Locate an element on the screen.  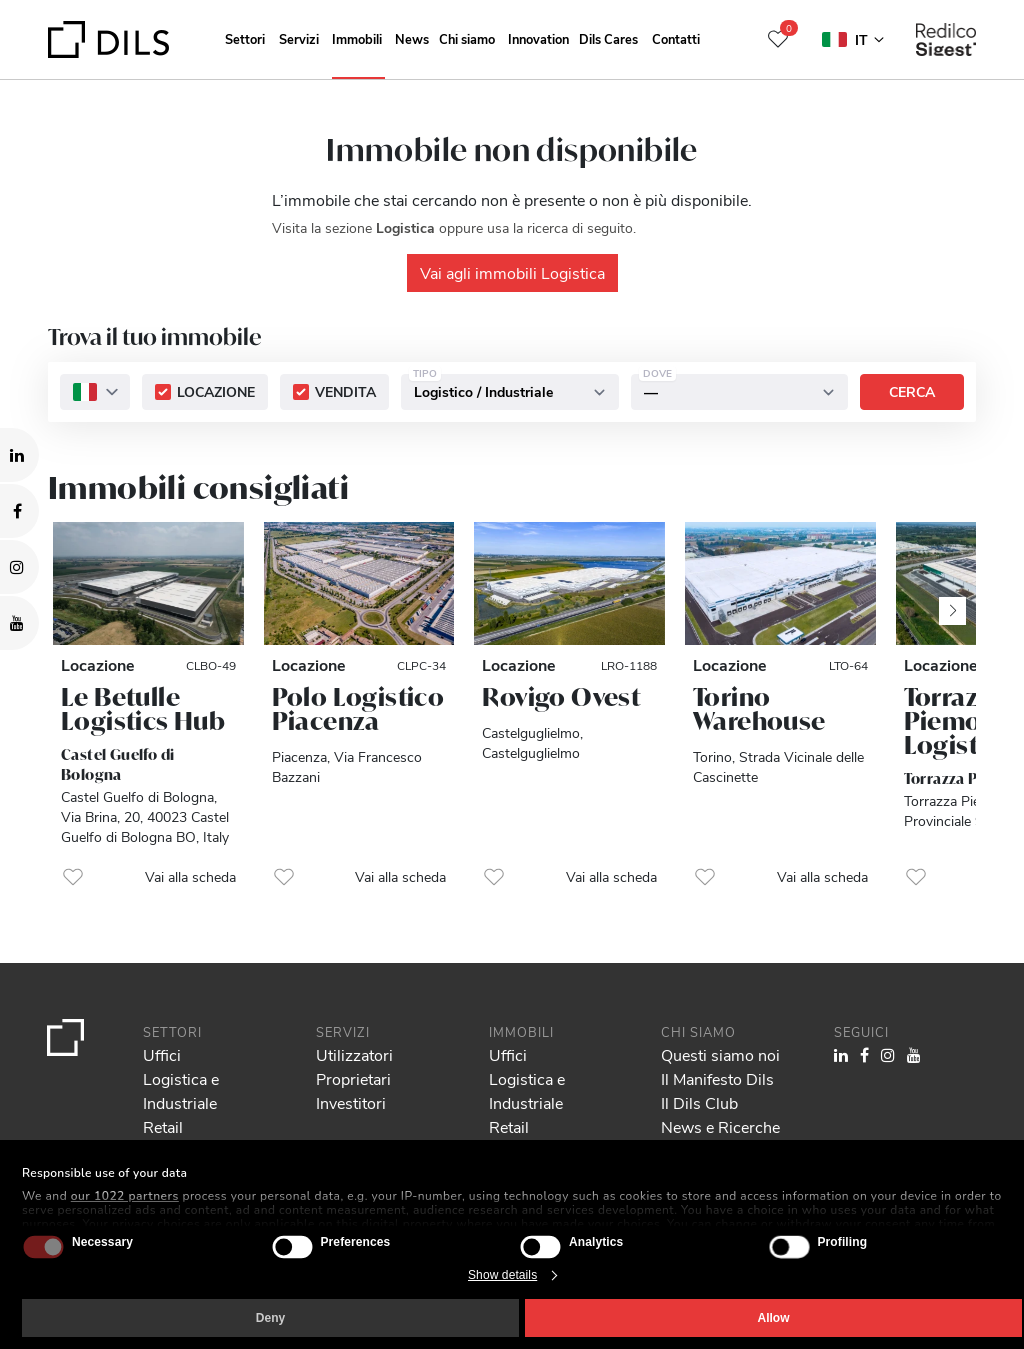
Vai alla scheda is located at coordinates (190, 876).